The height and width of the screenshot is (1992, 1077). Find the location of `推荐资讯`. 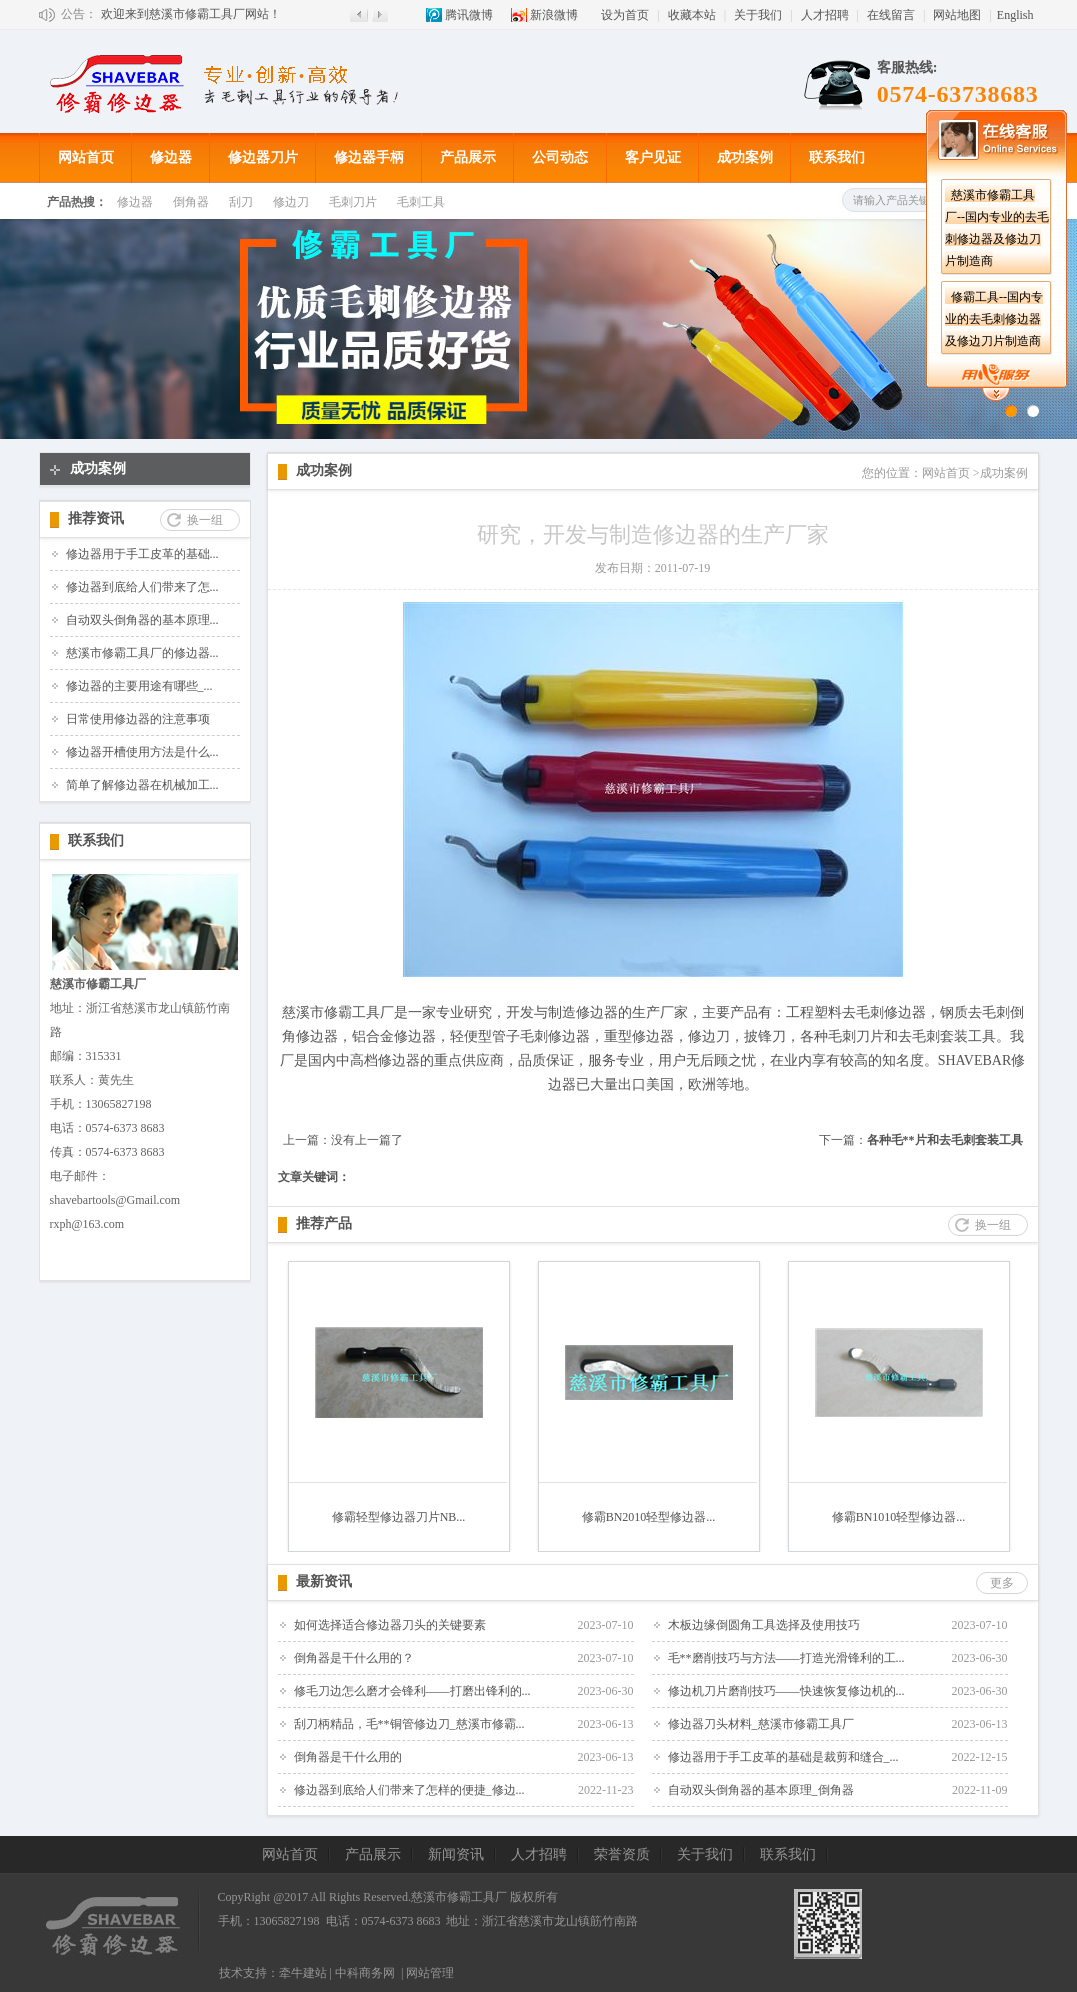

推荐资讯 is located at coordinates (96, 518).